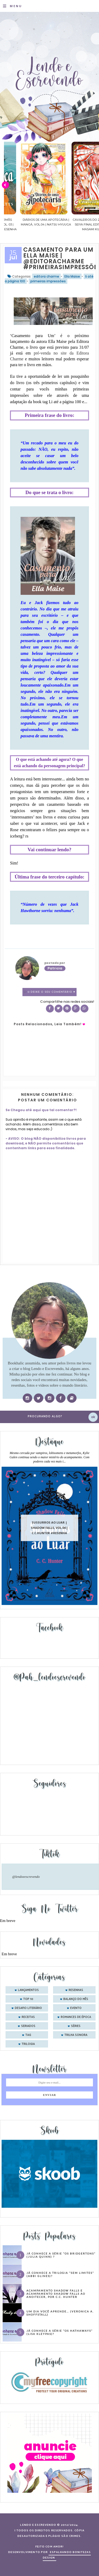 This screenshot has height=2576, width=99. What do you see at coordinates (76, 2008) in the screenshot?
I see `evento` at bounding box center [76, 2008].